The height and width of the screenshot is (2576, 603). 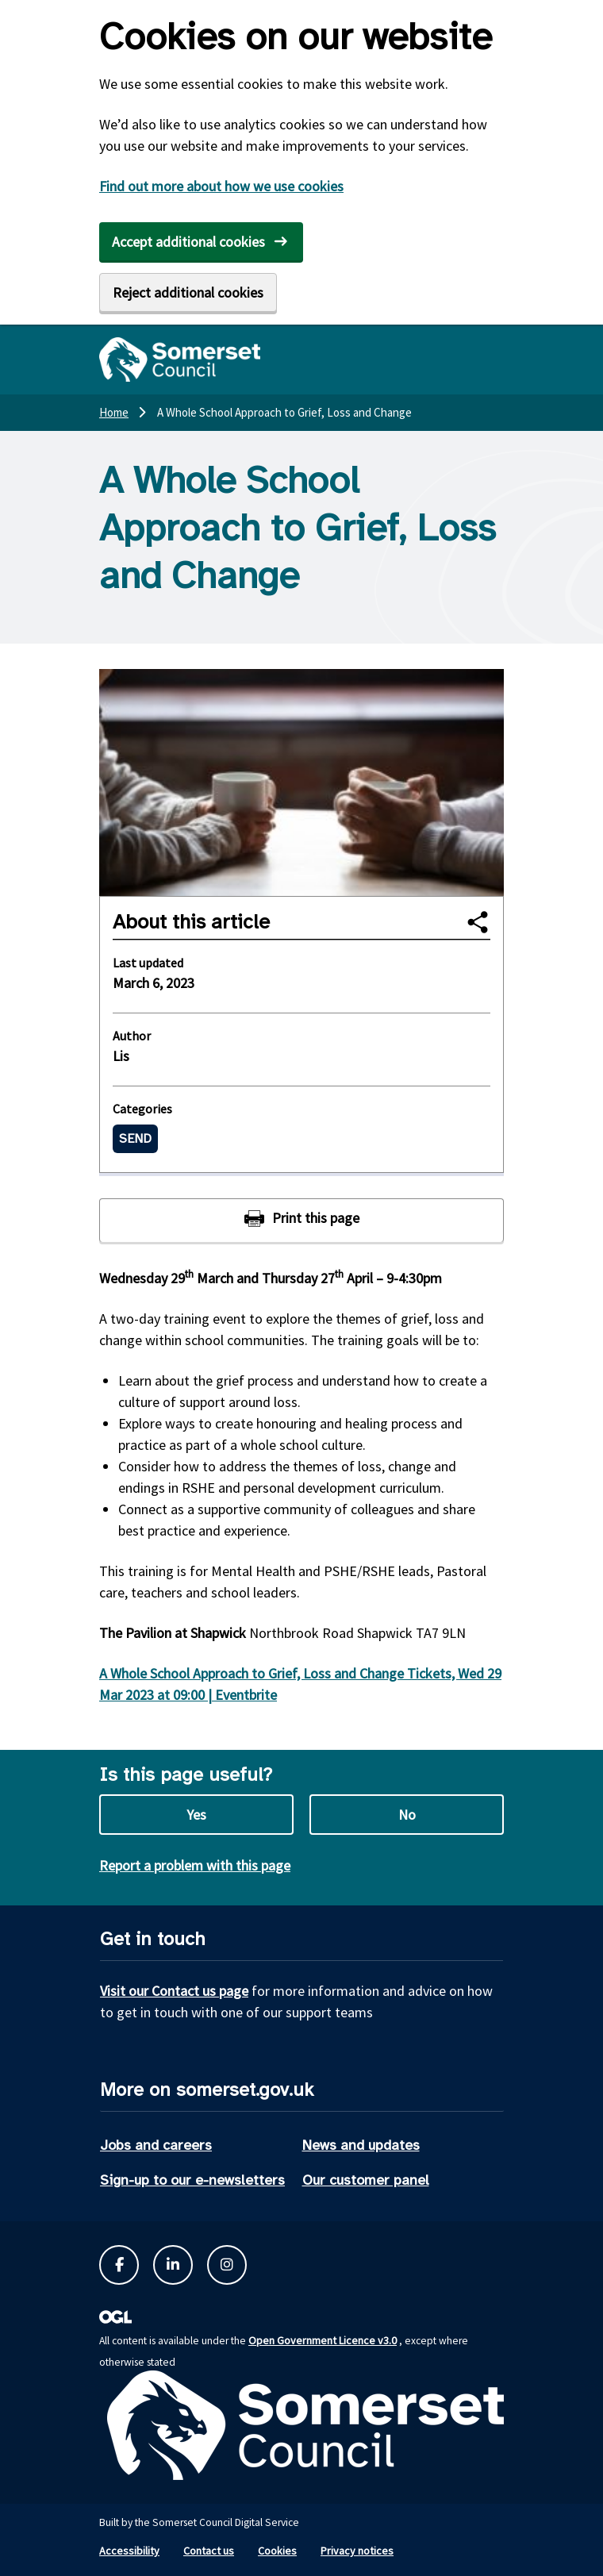 I want to click on Accept additional cookies, so click(x=188, y=242).